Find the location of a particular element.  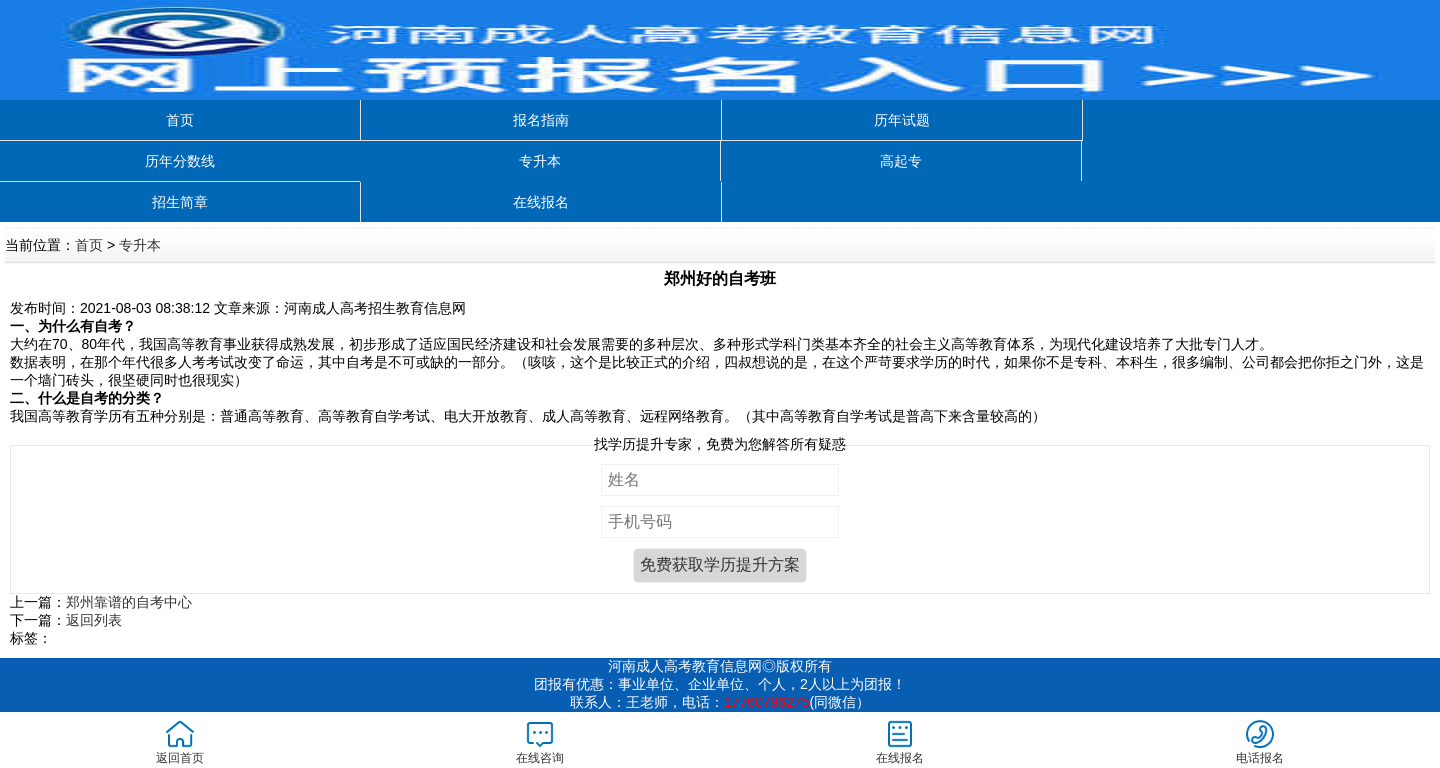

返回列表 is located at coordinates (94, 620).